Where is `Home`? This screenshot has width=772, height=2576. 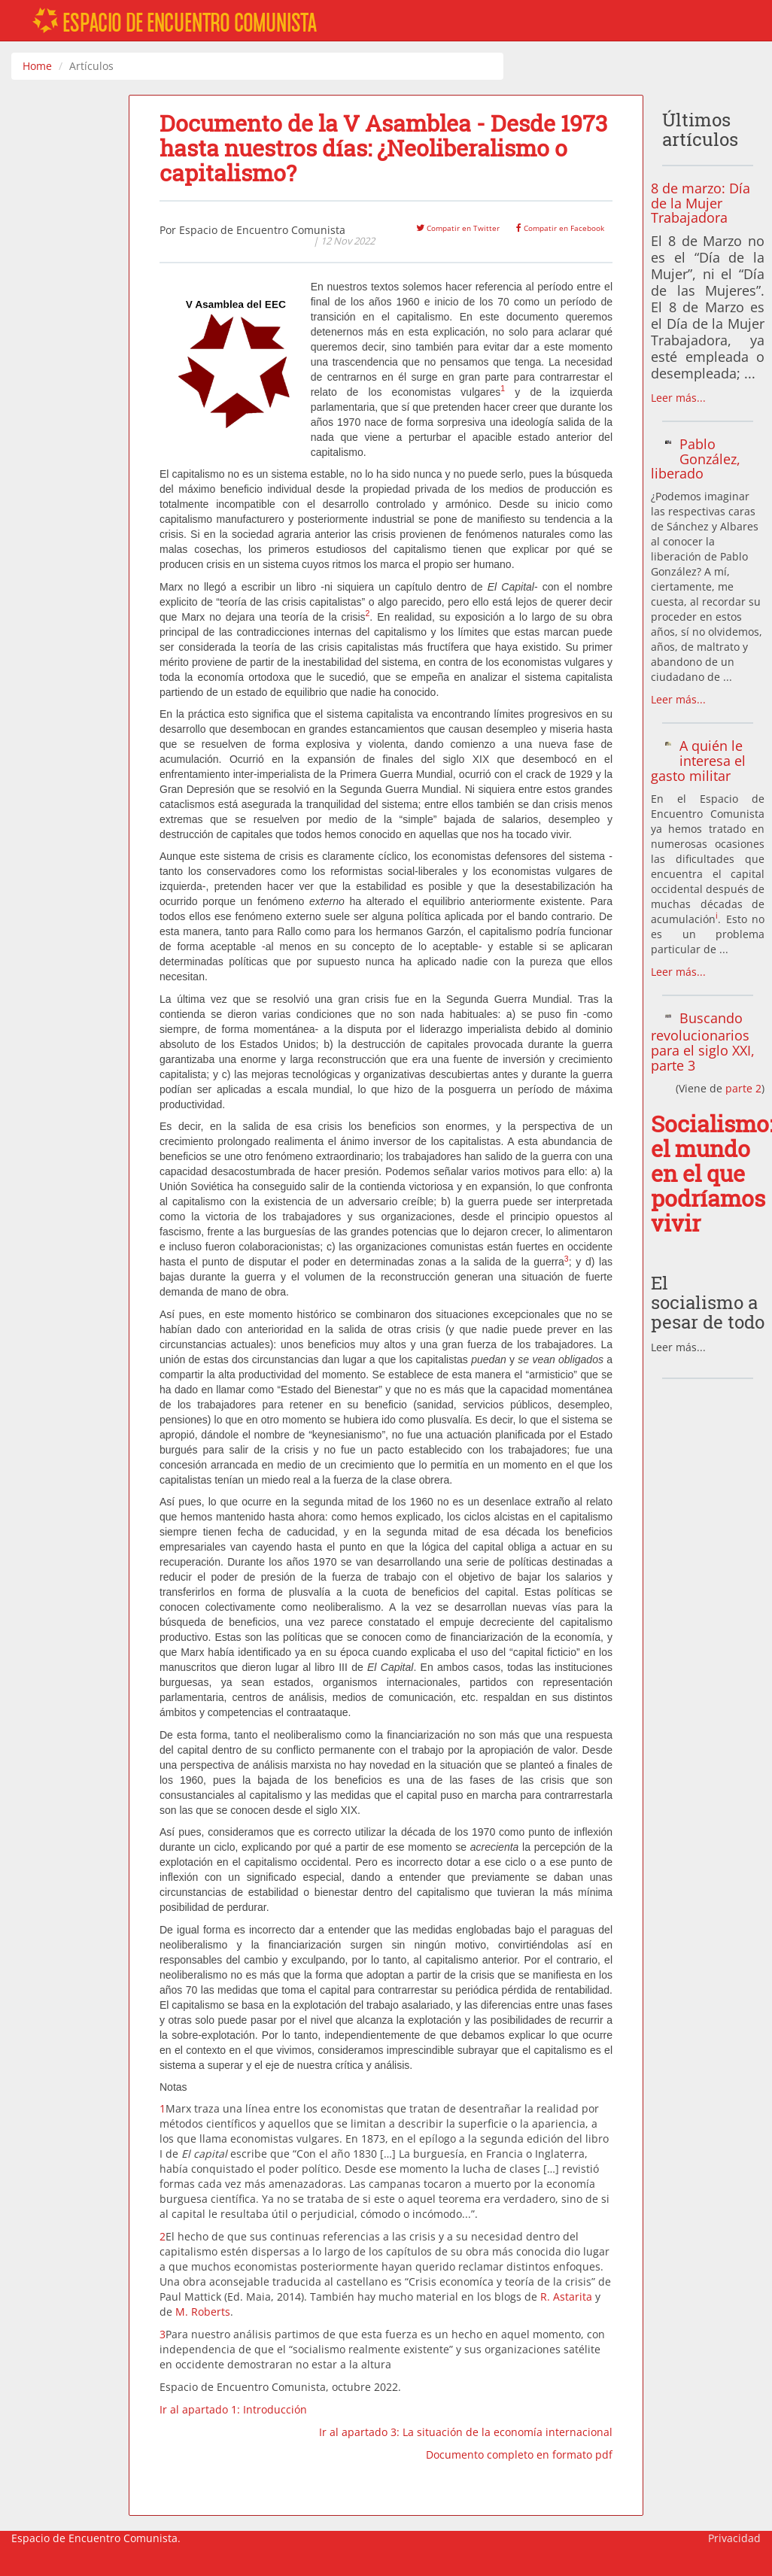 Home is located at coordinates (37, 66).